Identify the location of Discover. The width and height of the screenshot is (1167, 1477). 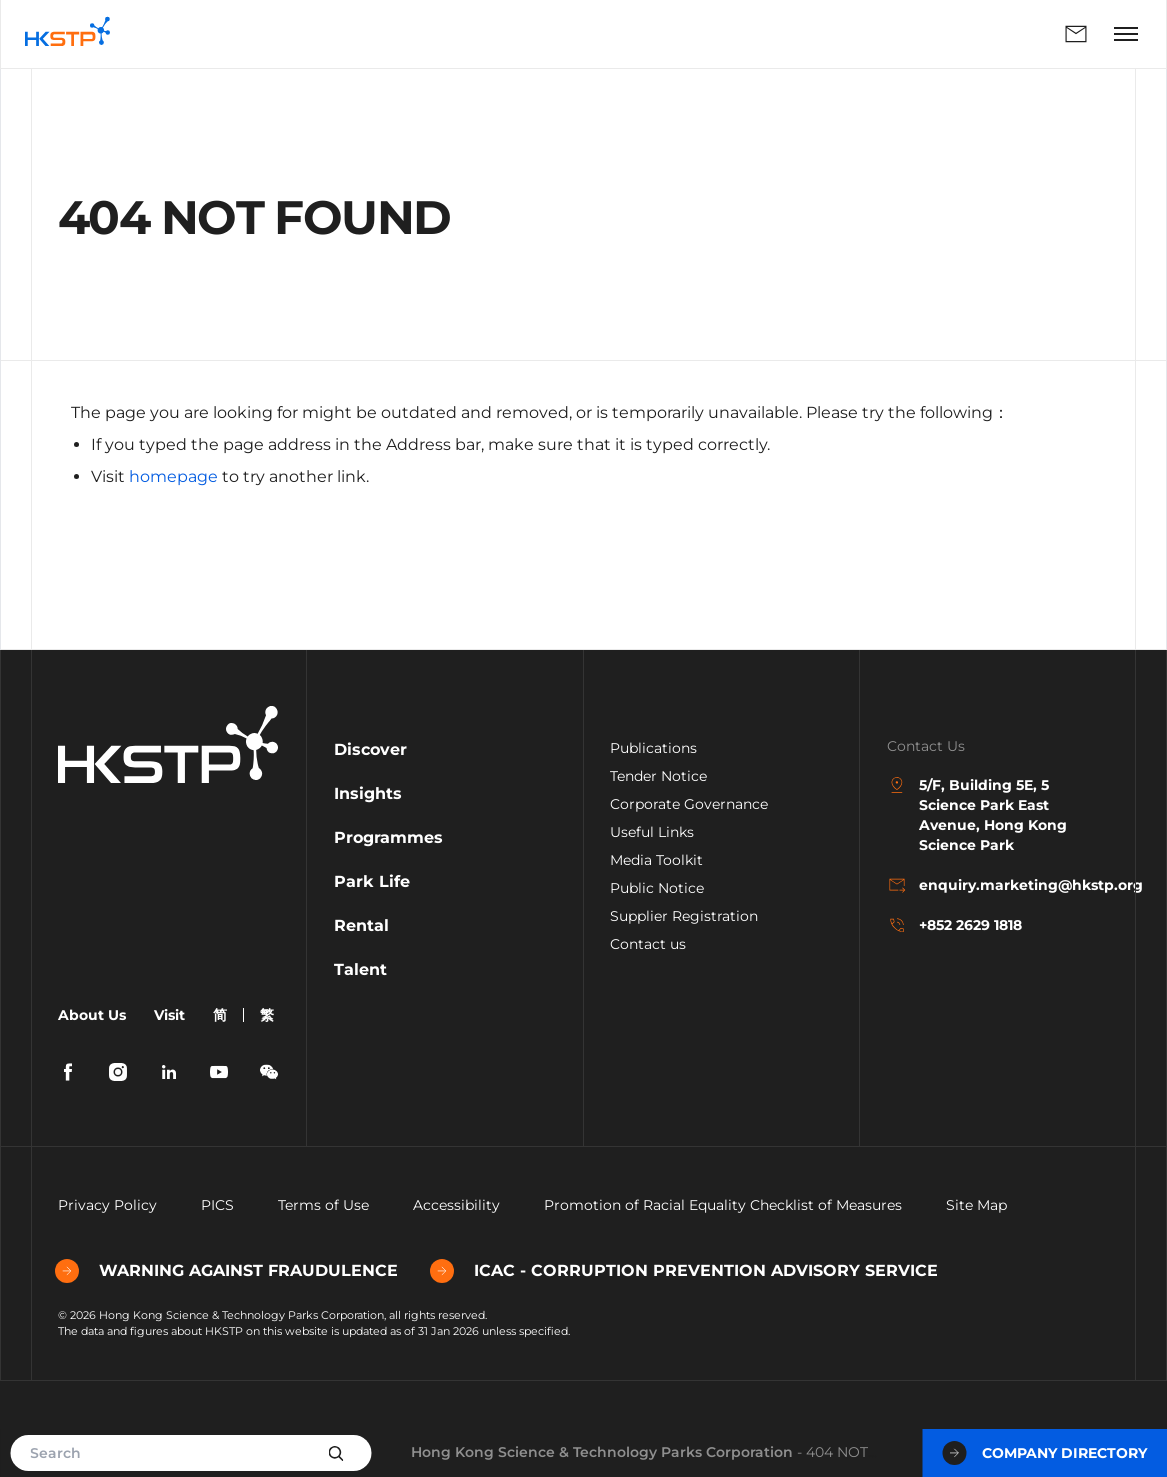
(370, 749).